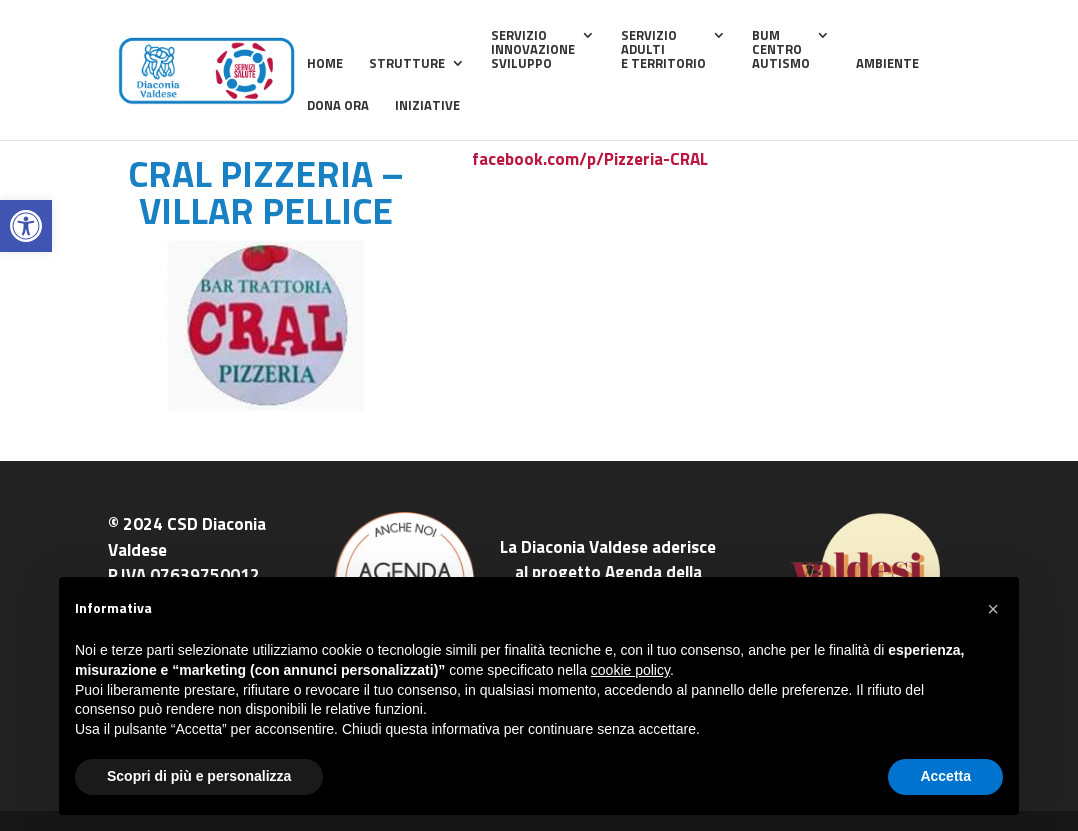 Image resolution: width=1078 pixels, height=831 pixels. I want to click on cookie policy [button], so click(630, 670).